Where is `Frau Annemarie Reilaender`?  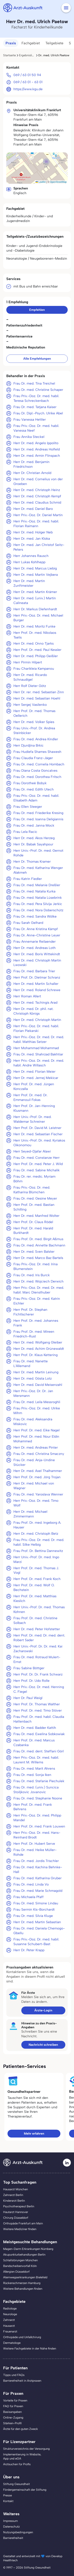
Frau Annemarie Reilaender is located at coordinates (34, 941).